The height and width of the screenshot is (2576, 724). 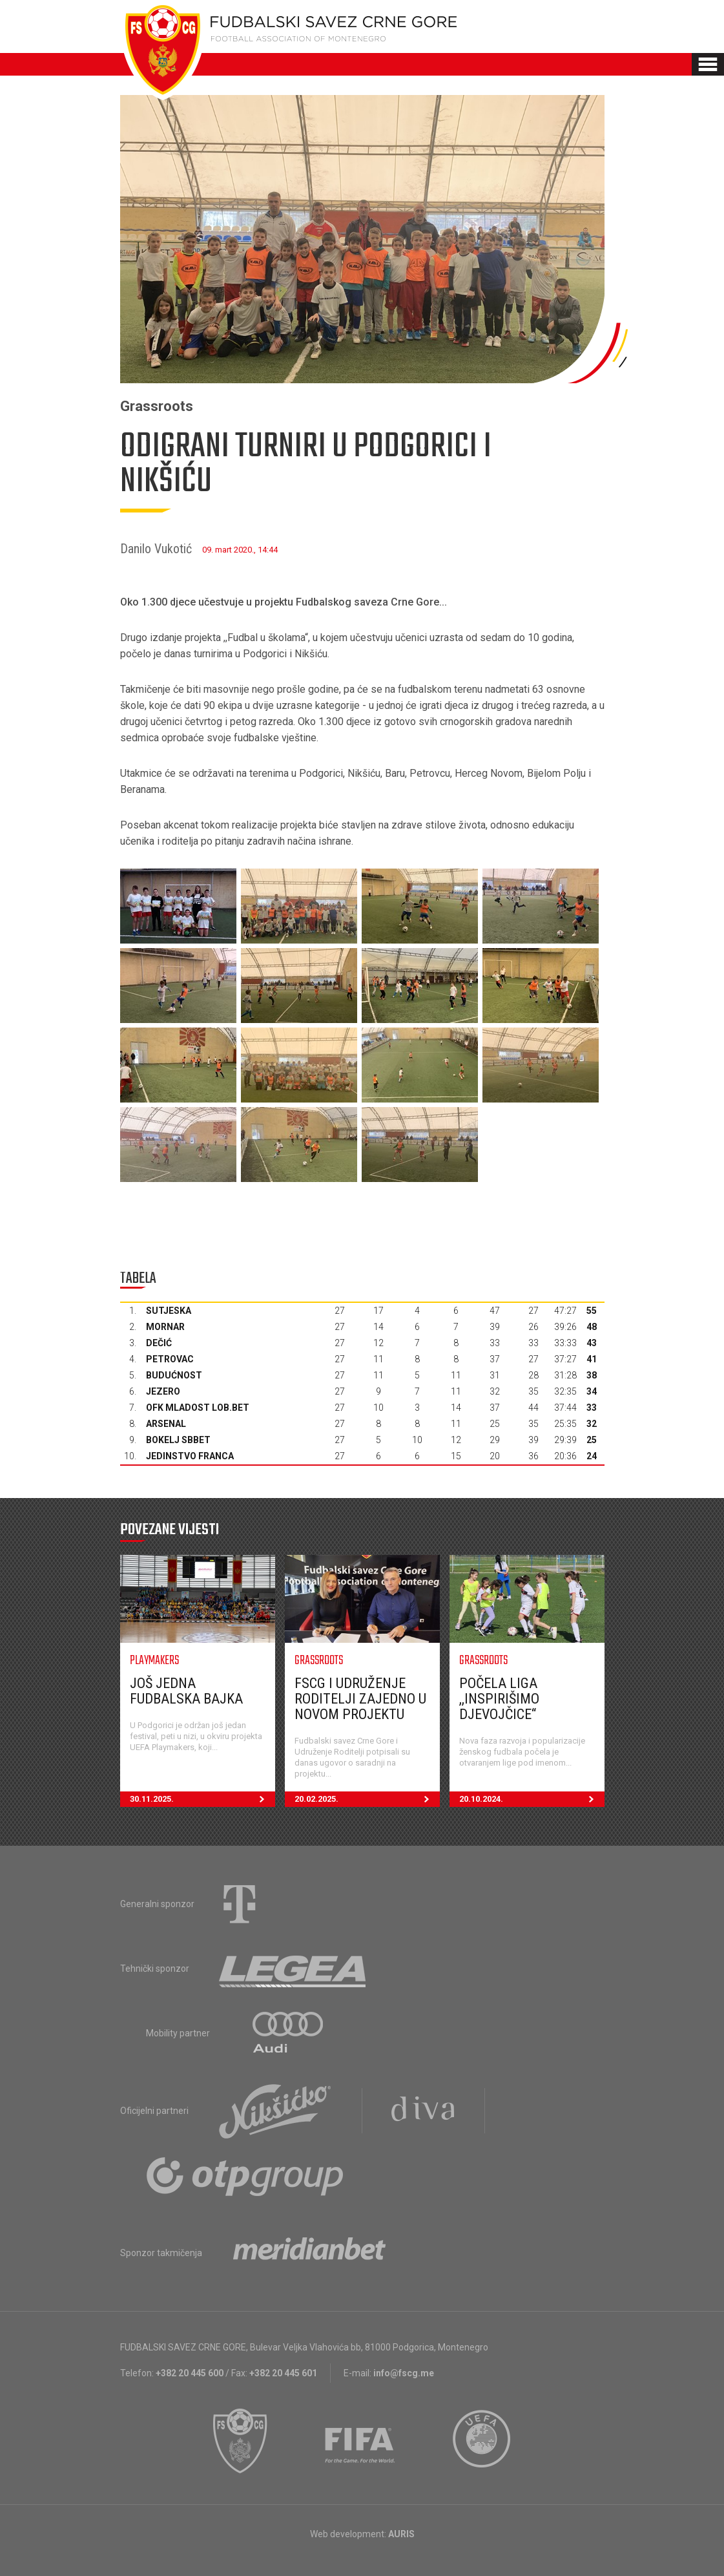 I want to click on Budućnost, so click(x=174, y=1375).